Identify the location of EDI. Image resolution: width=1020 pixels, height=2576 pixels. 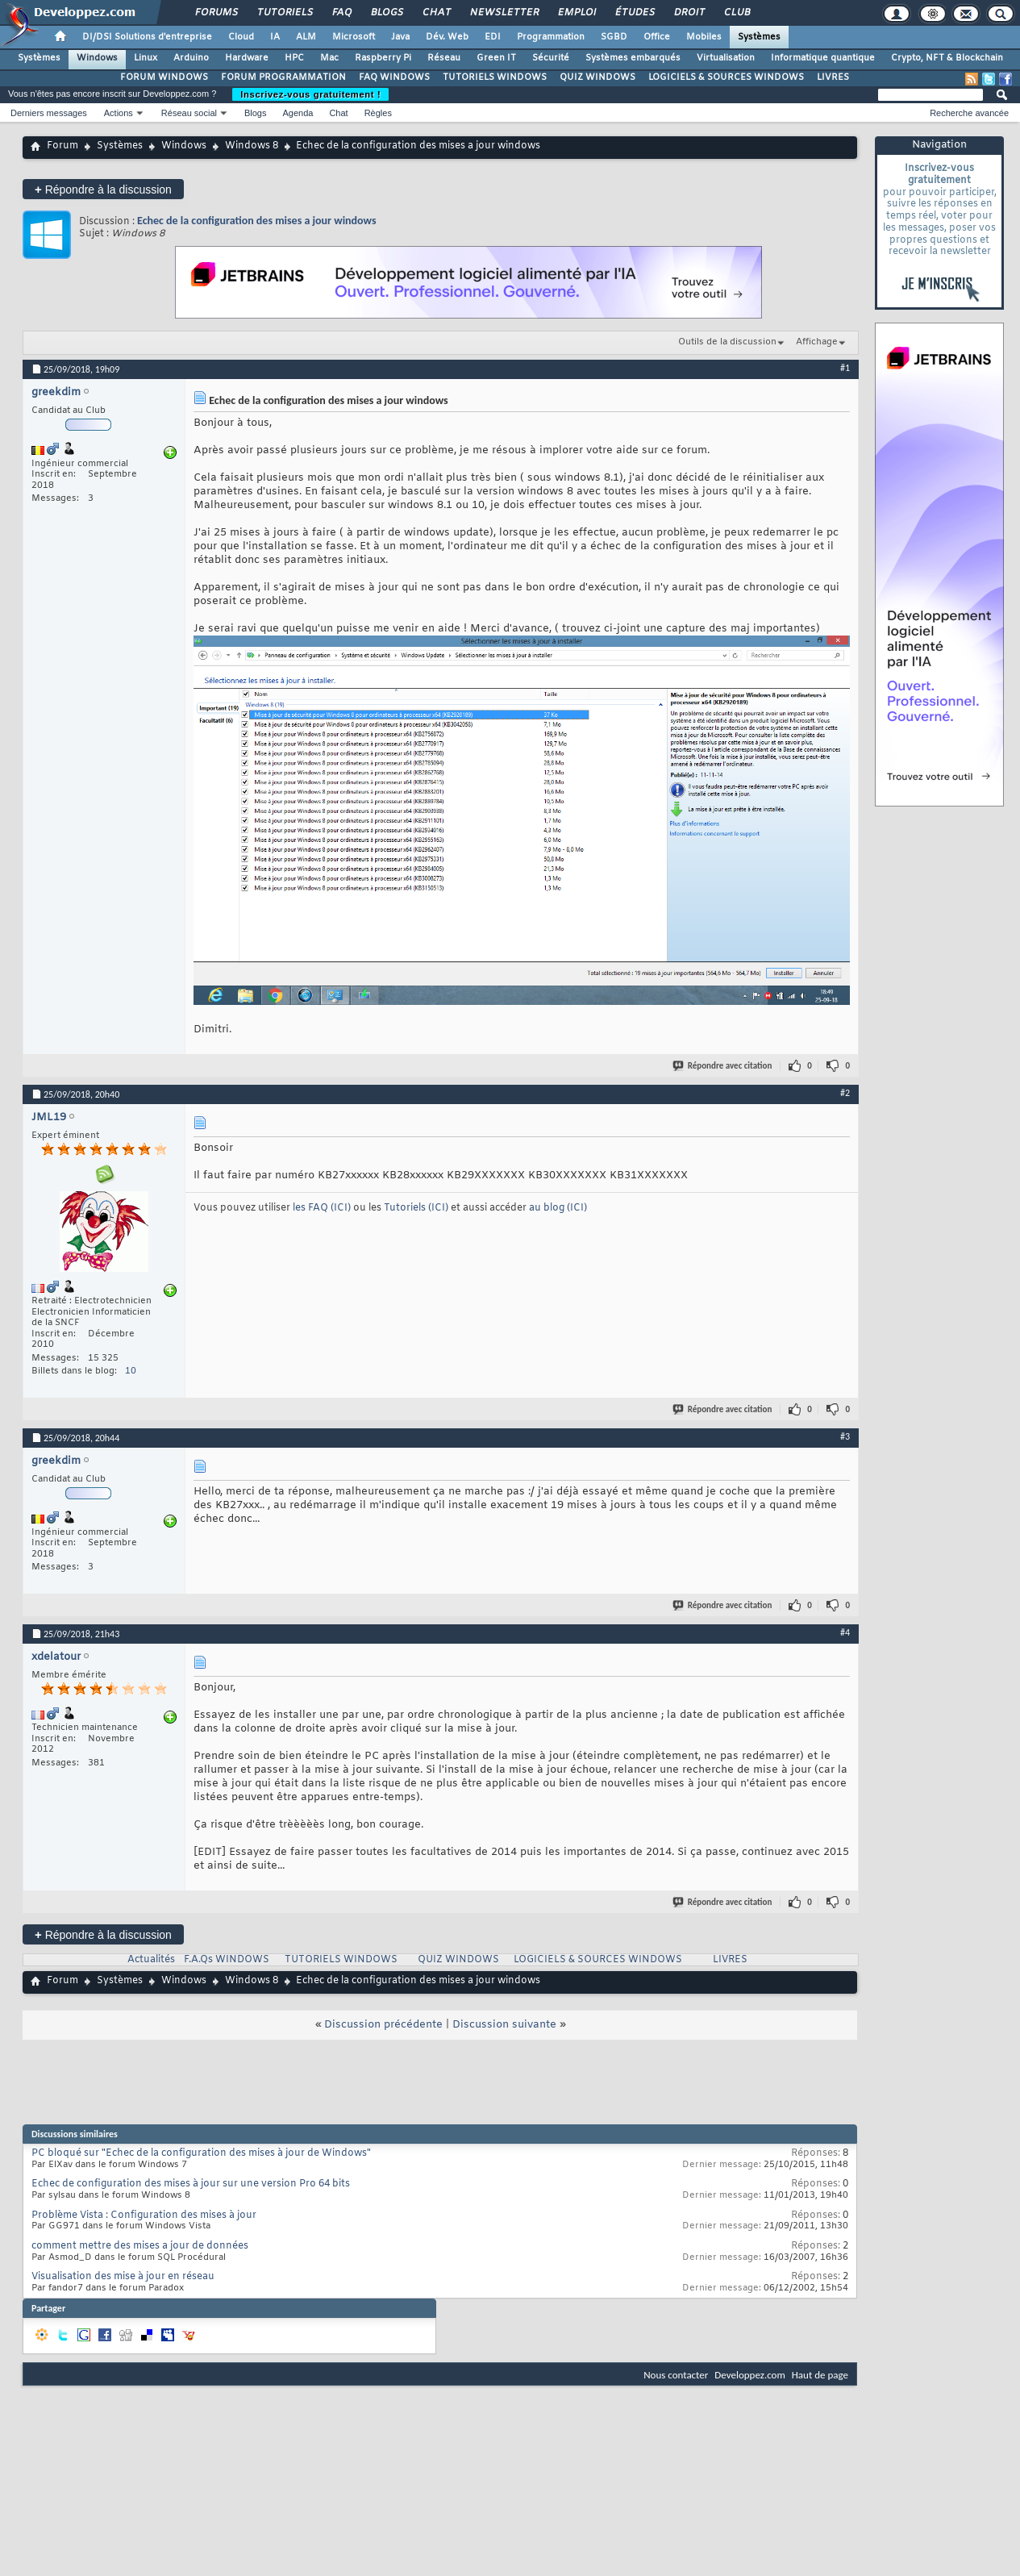
(493, 37).